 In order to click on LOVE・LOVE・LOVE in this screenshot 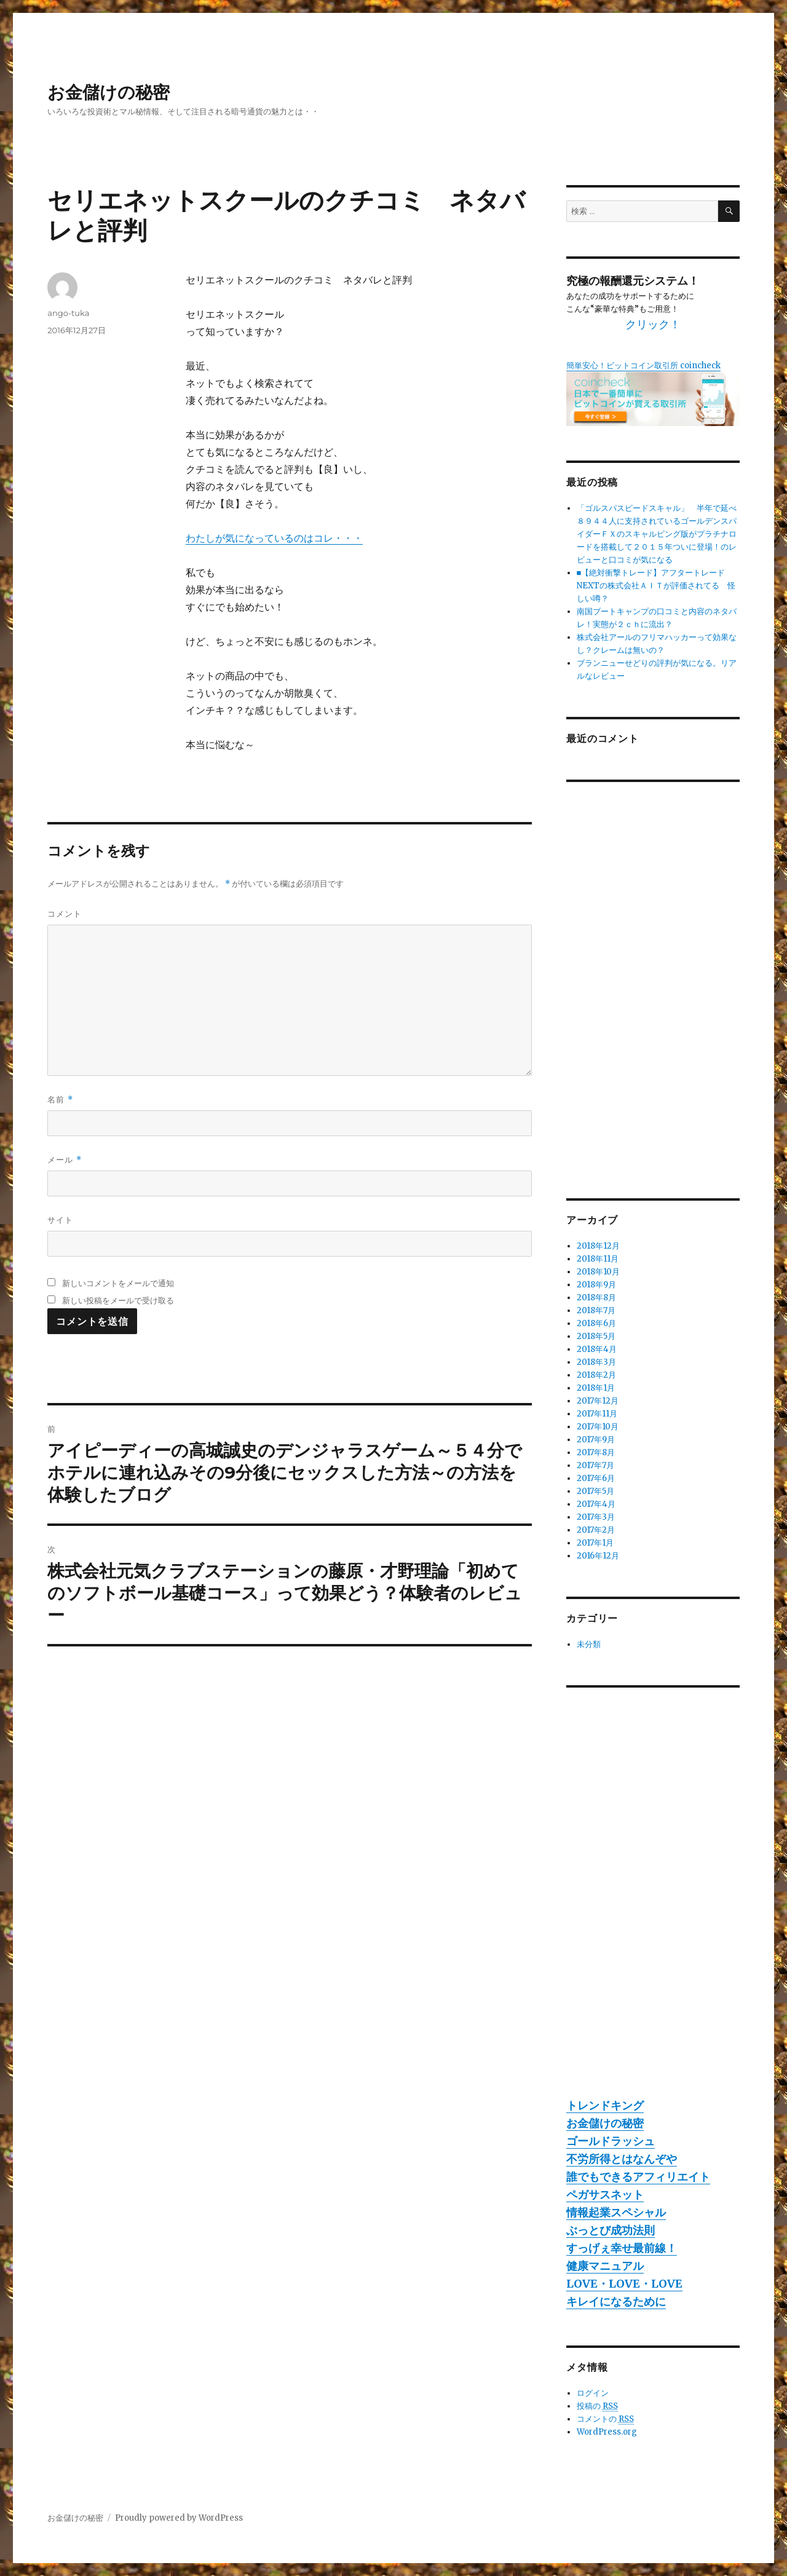, I will do `click(624, 2284)`.